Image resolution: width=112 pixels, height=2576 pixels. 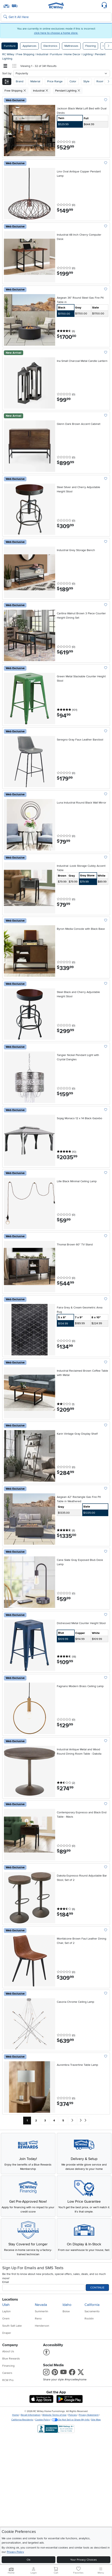 What do you see at coordinates (6, 81) in the screenshot?
I see `[button]` at bounding box center [6, 81].